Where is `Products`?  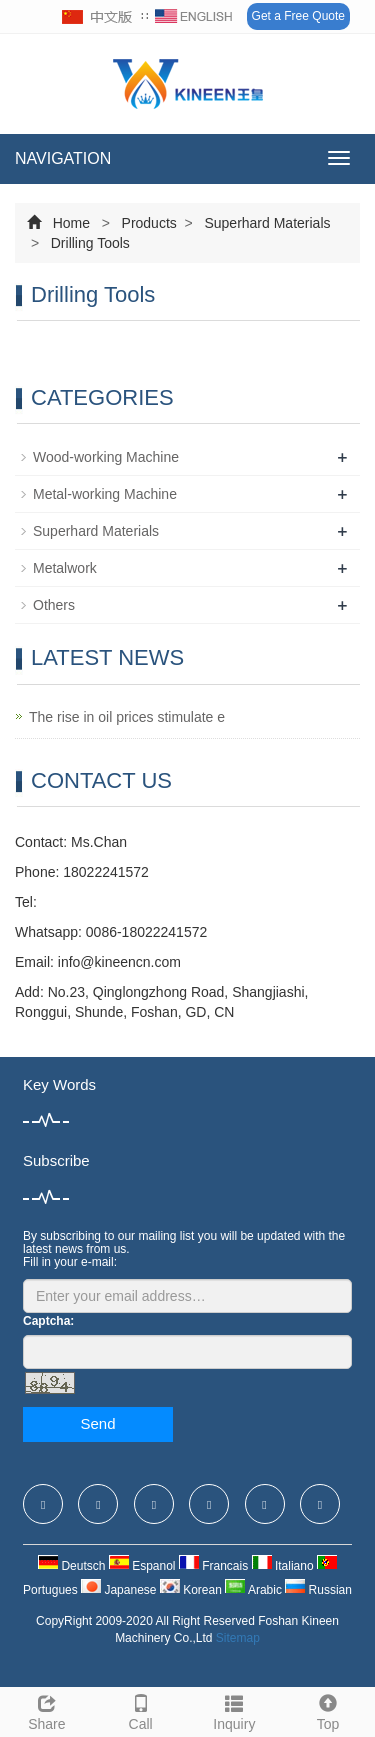 Products is located at coordinates (149, 223).